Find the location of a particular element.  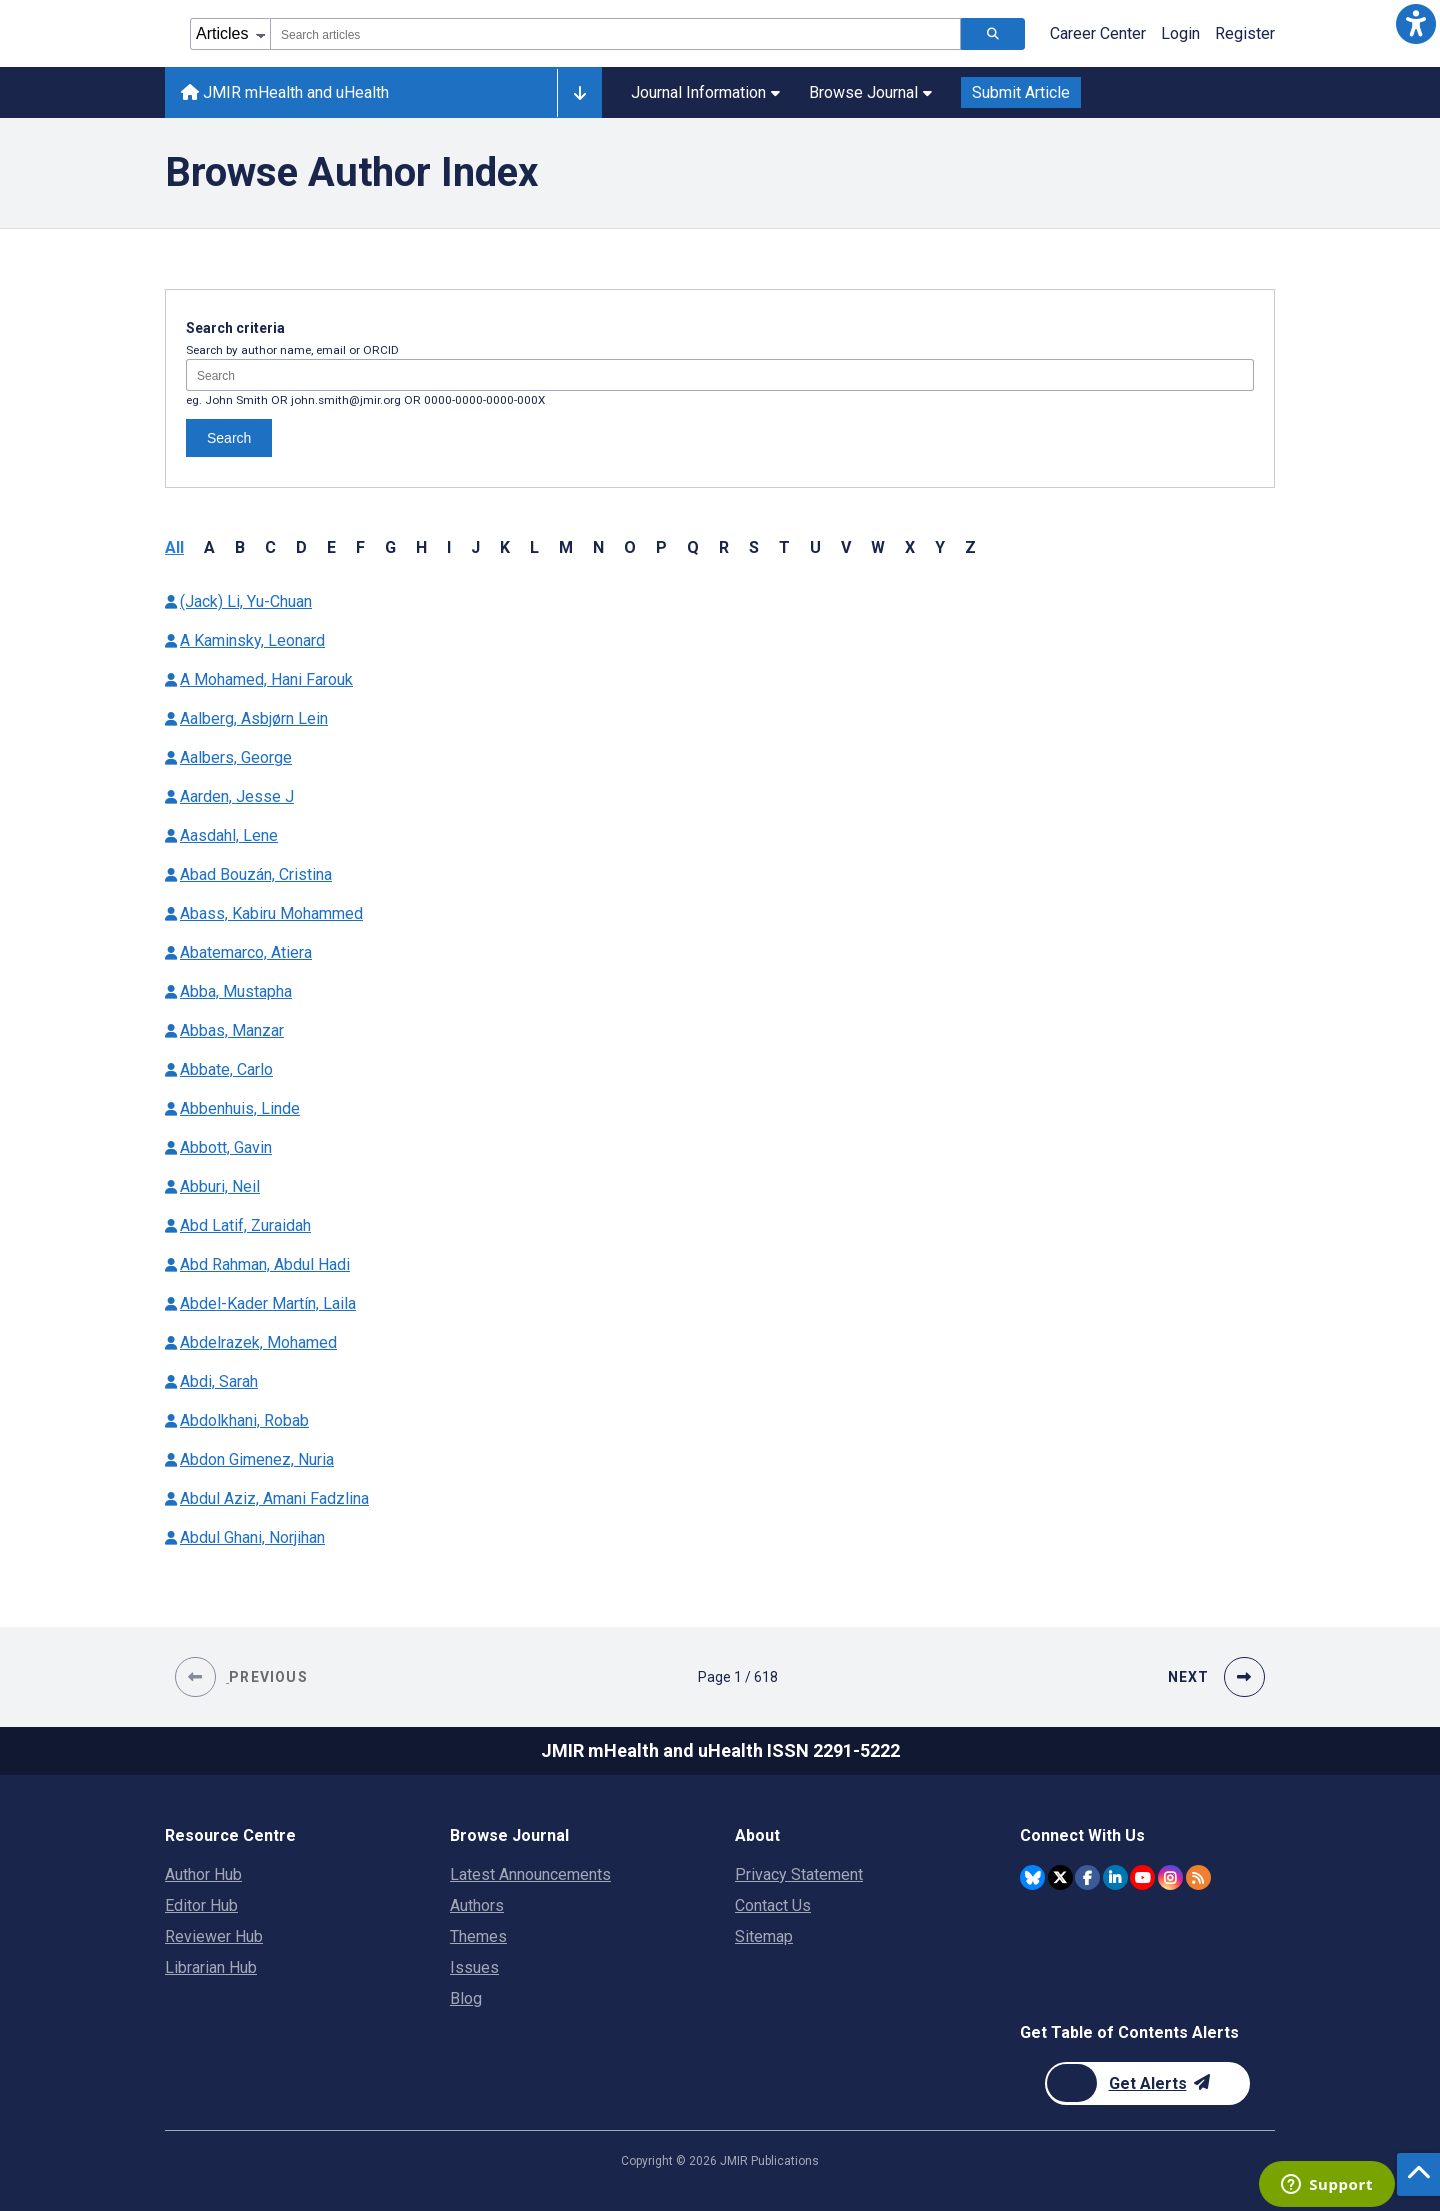

Abbott, Gavin [Authors name Abbott Gavin] is located at coordinates (226, 1147).